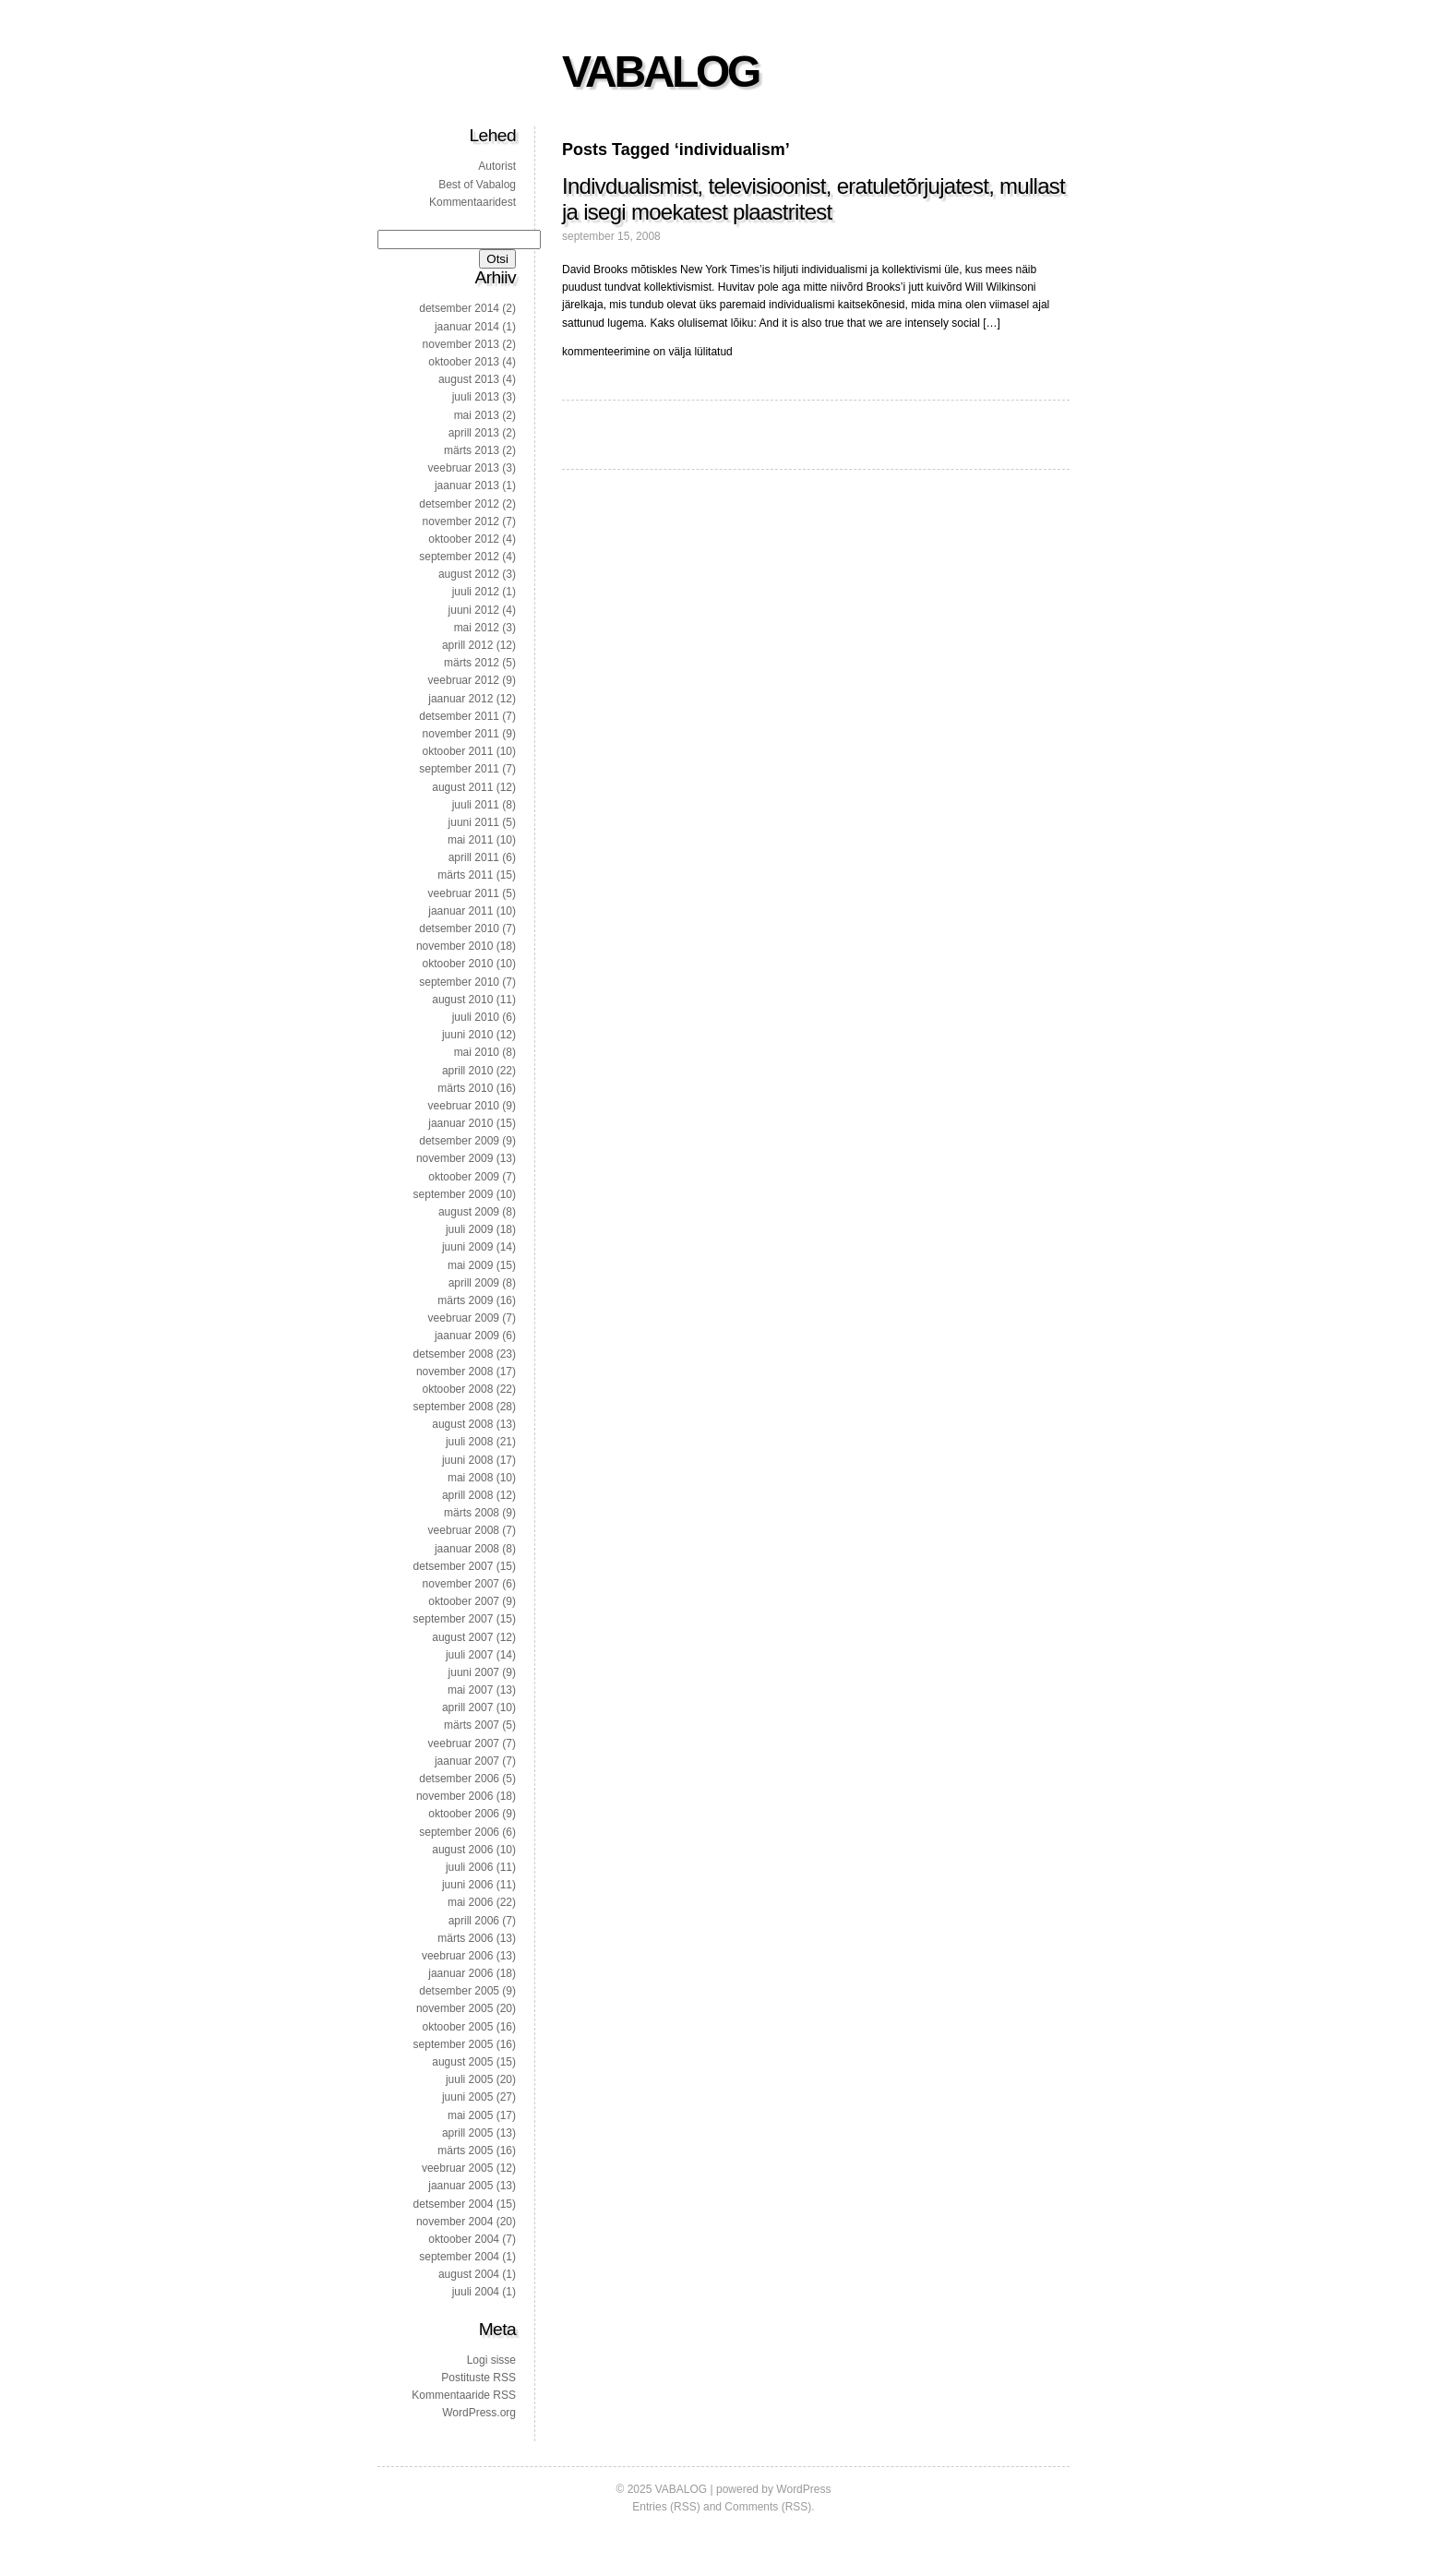 The image size is (1447, 2576). Describe the element at coordinates (457, 2168) in the screenshot. I see `veebruar 2005` at that location.